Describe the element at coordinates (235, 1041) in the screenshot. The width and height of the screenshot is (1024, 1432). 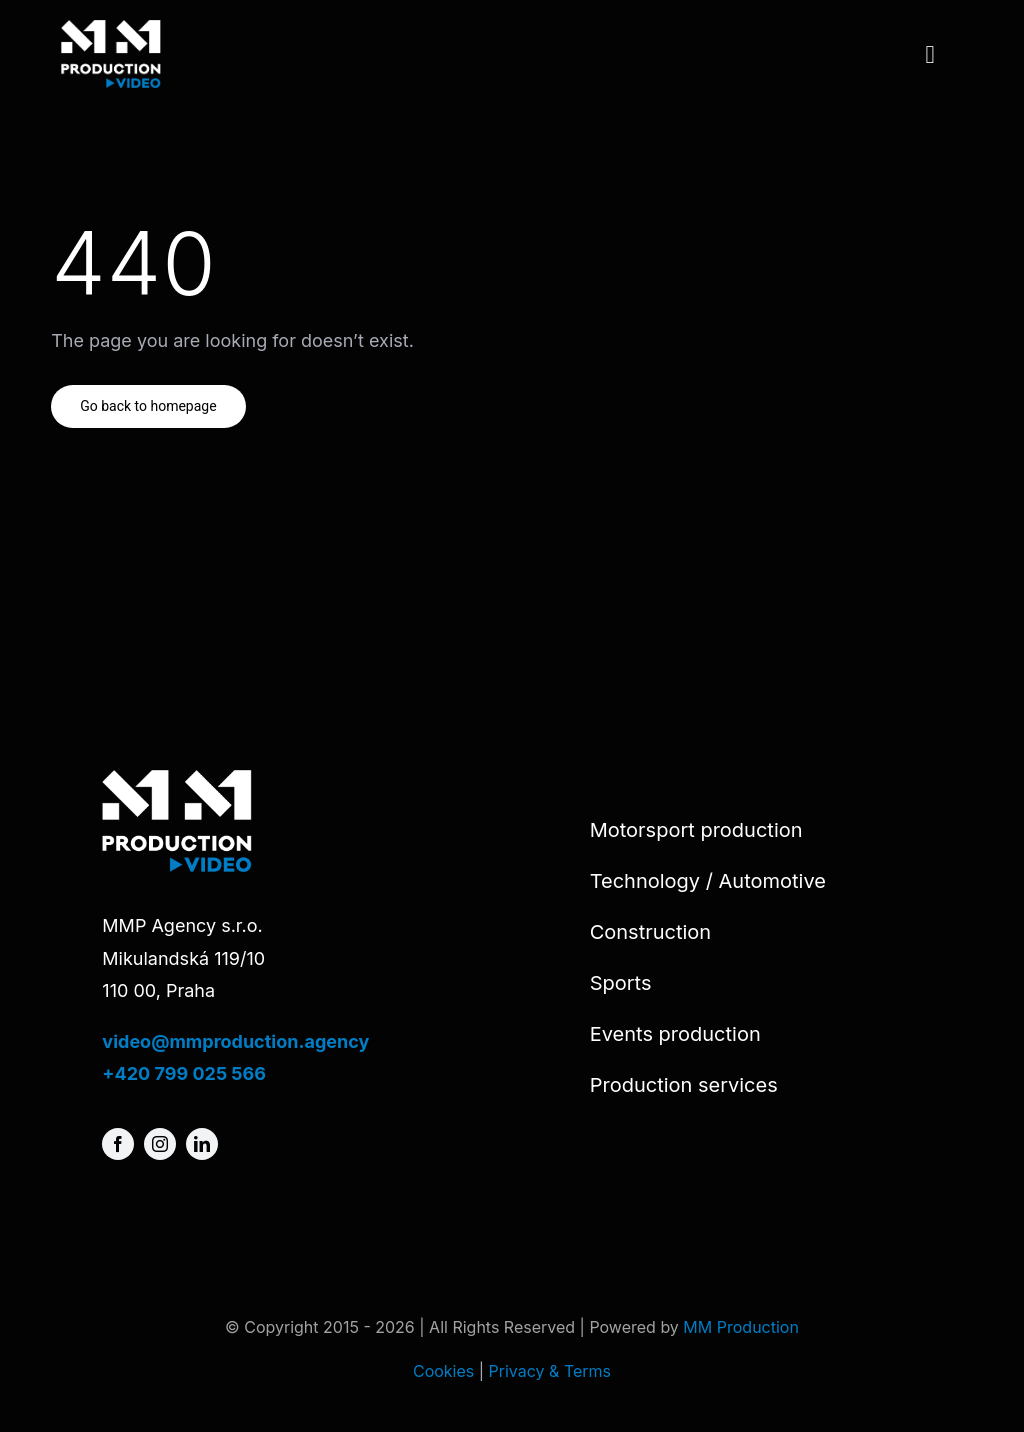
I see `video@mmproduction.agency` at that location.